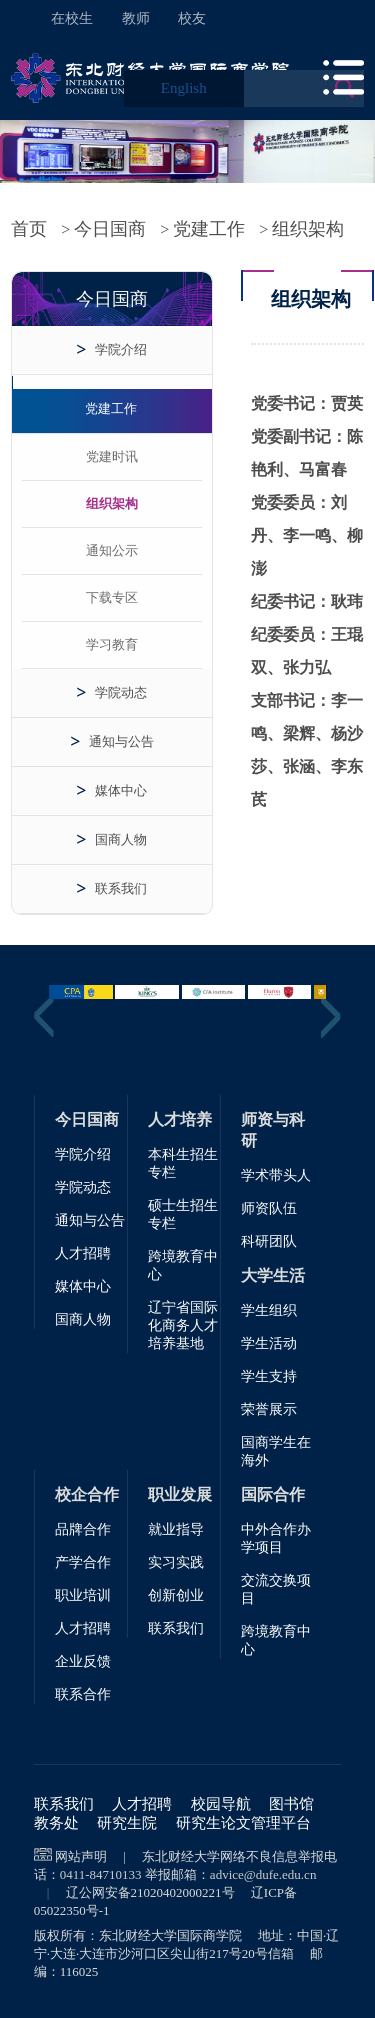 This screenshot has height=2018, width=375. I want to click on 0411-84710133, so click(101, 1874).